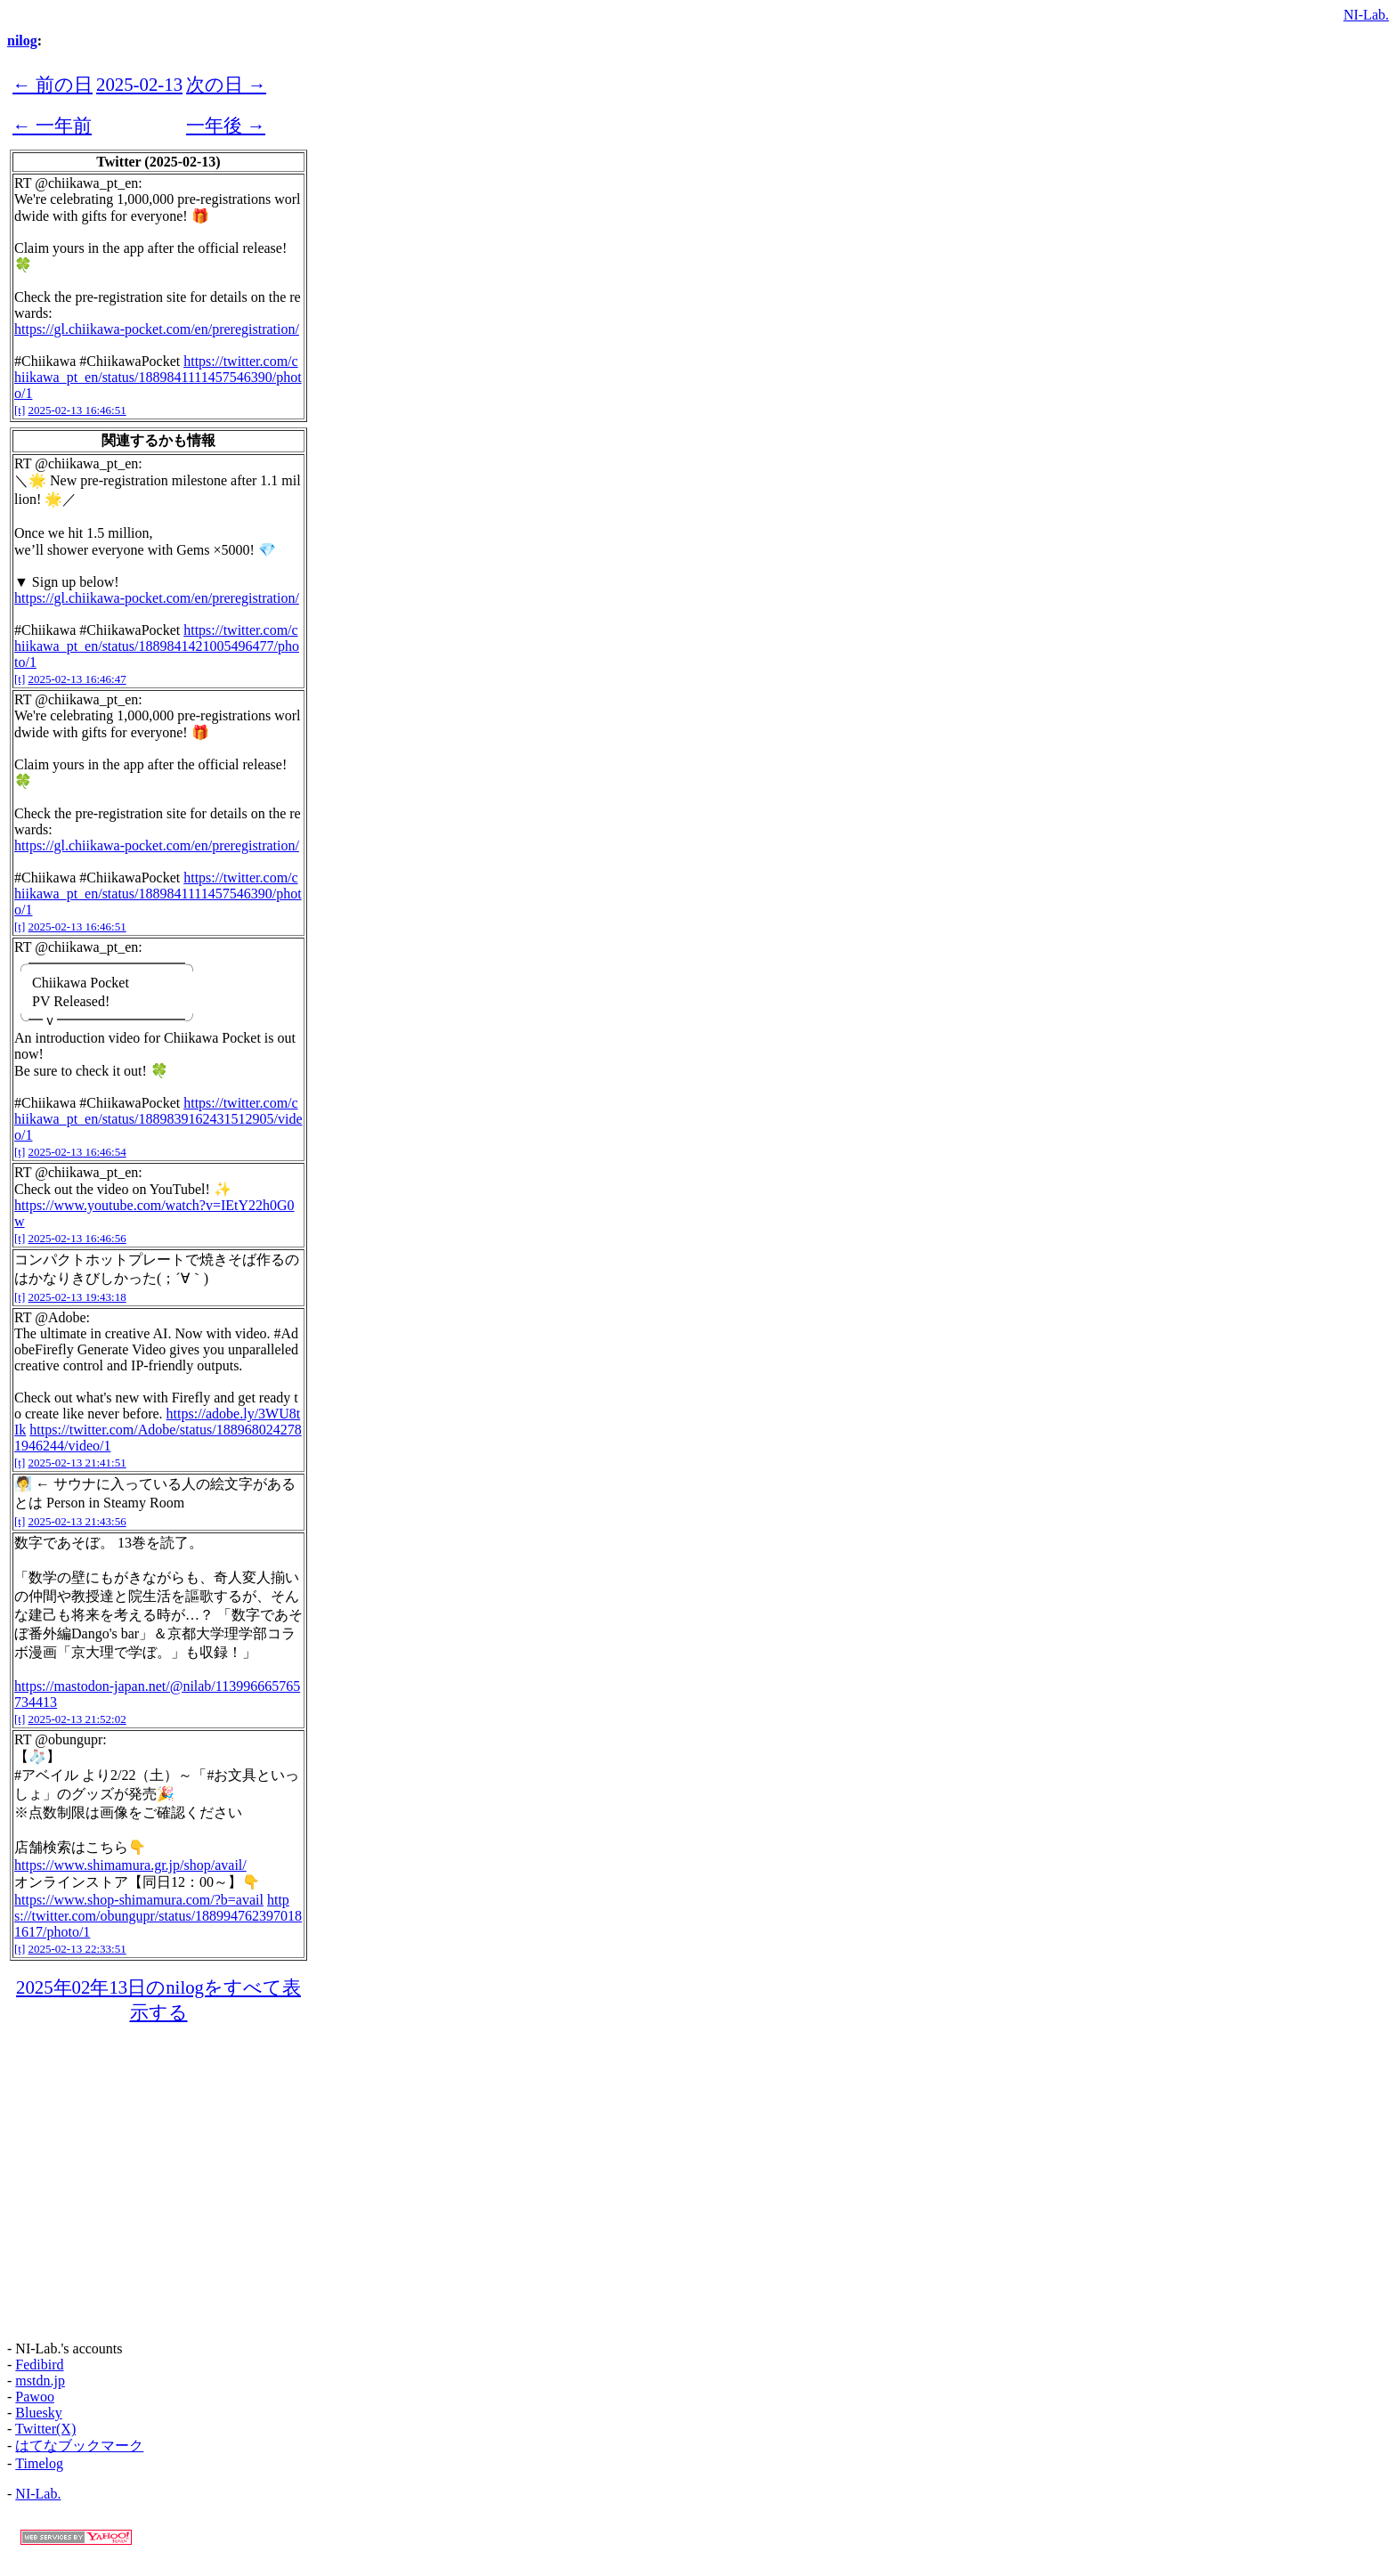 This screenshot has height=2576, width=1396. Describe the element at coordinates (77, 1948) in the screenshot. I see `2025-02-13 22:33:51` at that location.